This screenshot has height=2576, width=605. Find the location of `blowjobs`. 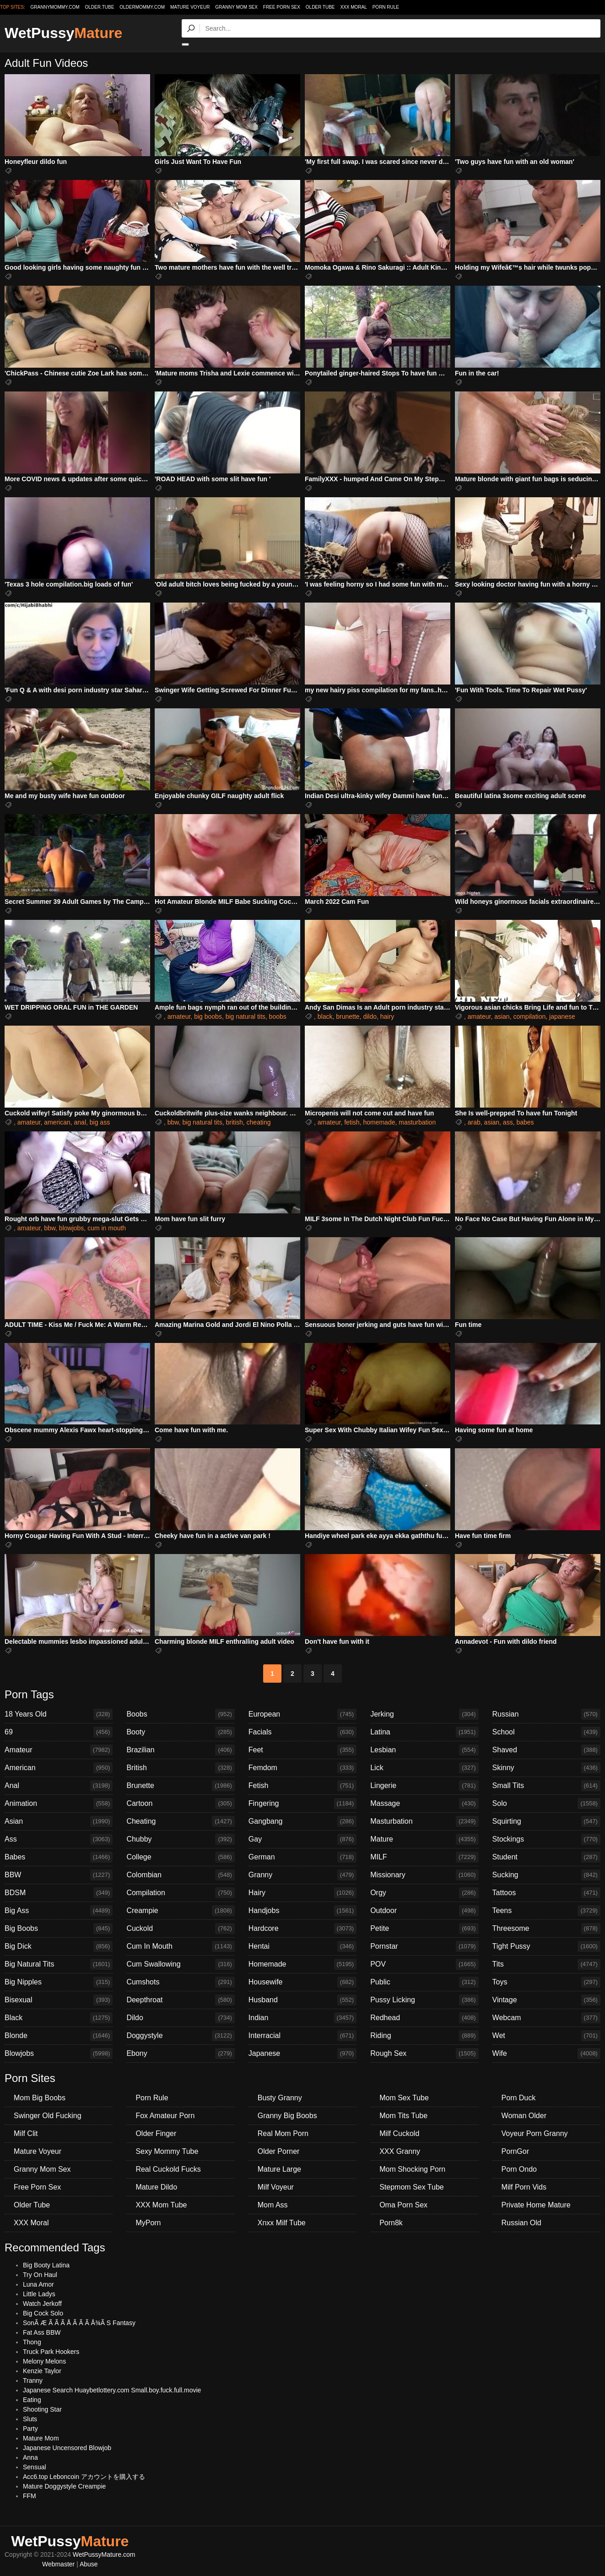

blowjobs is located at coordinates (71, 1228).